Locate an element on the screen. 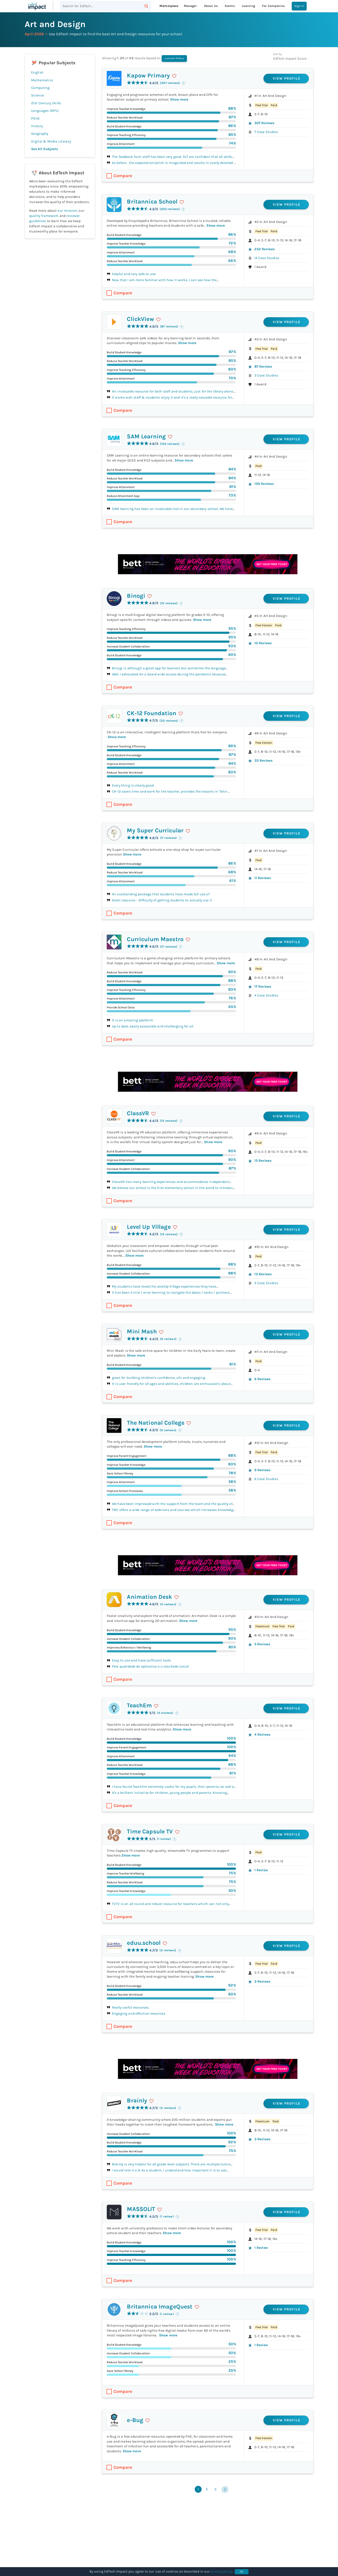  7 case studies is located at coordinates (266, 132).